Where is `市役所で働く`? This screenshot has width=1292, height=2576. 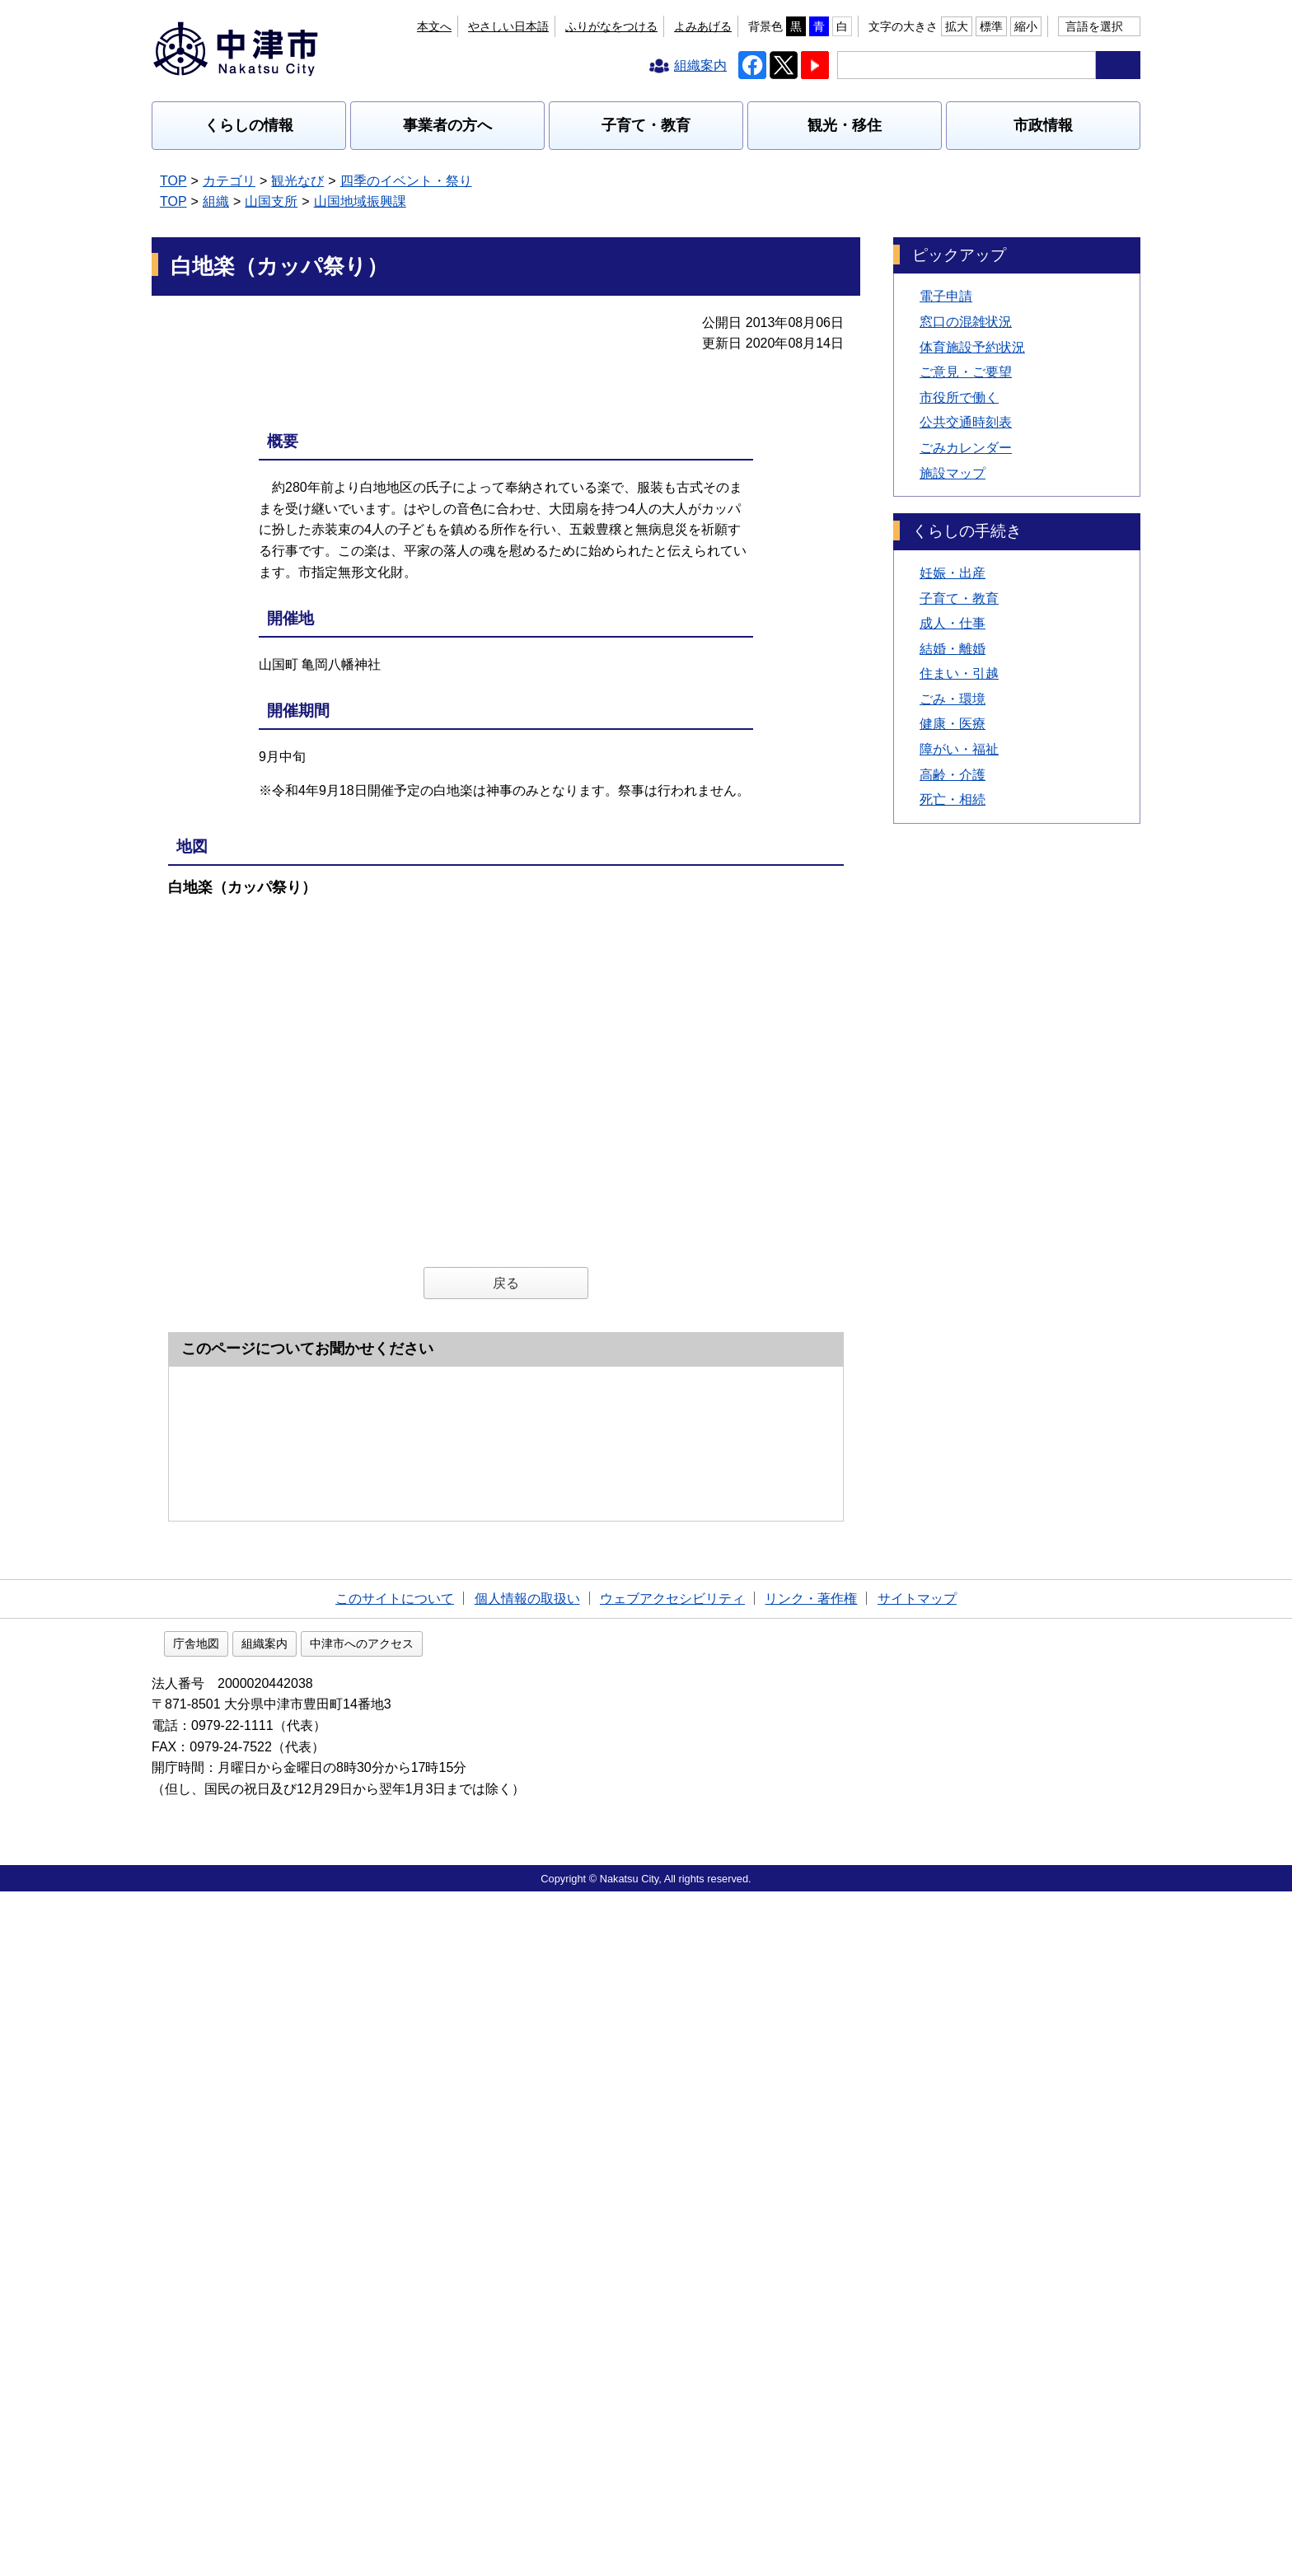 市役所で働く is located at coordinates (959, 397).